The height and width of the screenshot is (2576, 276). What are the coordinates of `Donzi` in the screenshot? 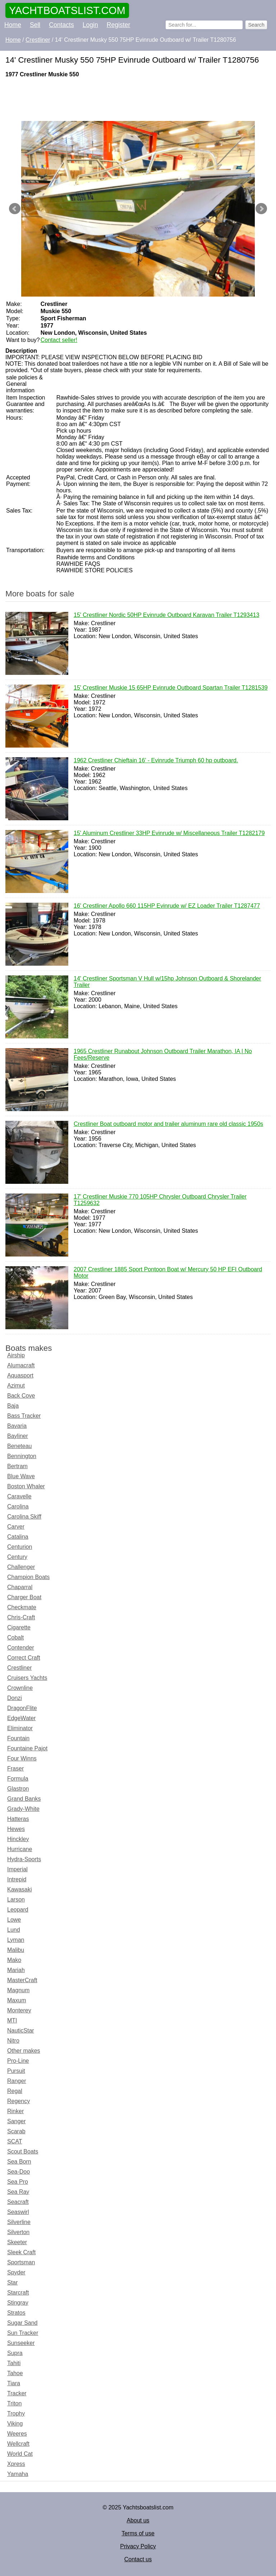 It's located at (14, 1698).